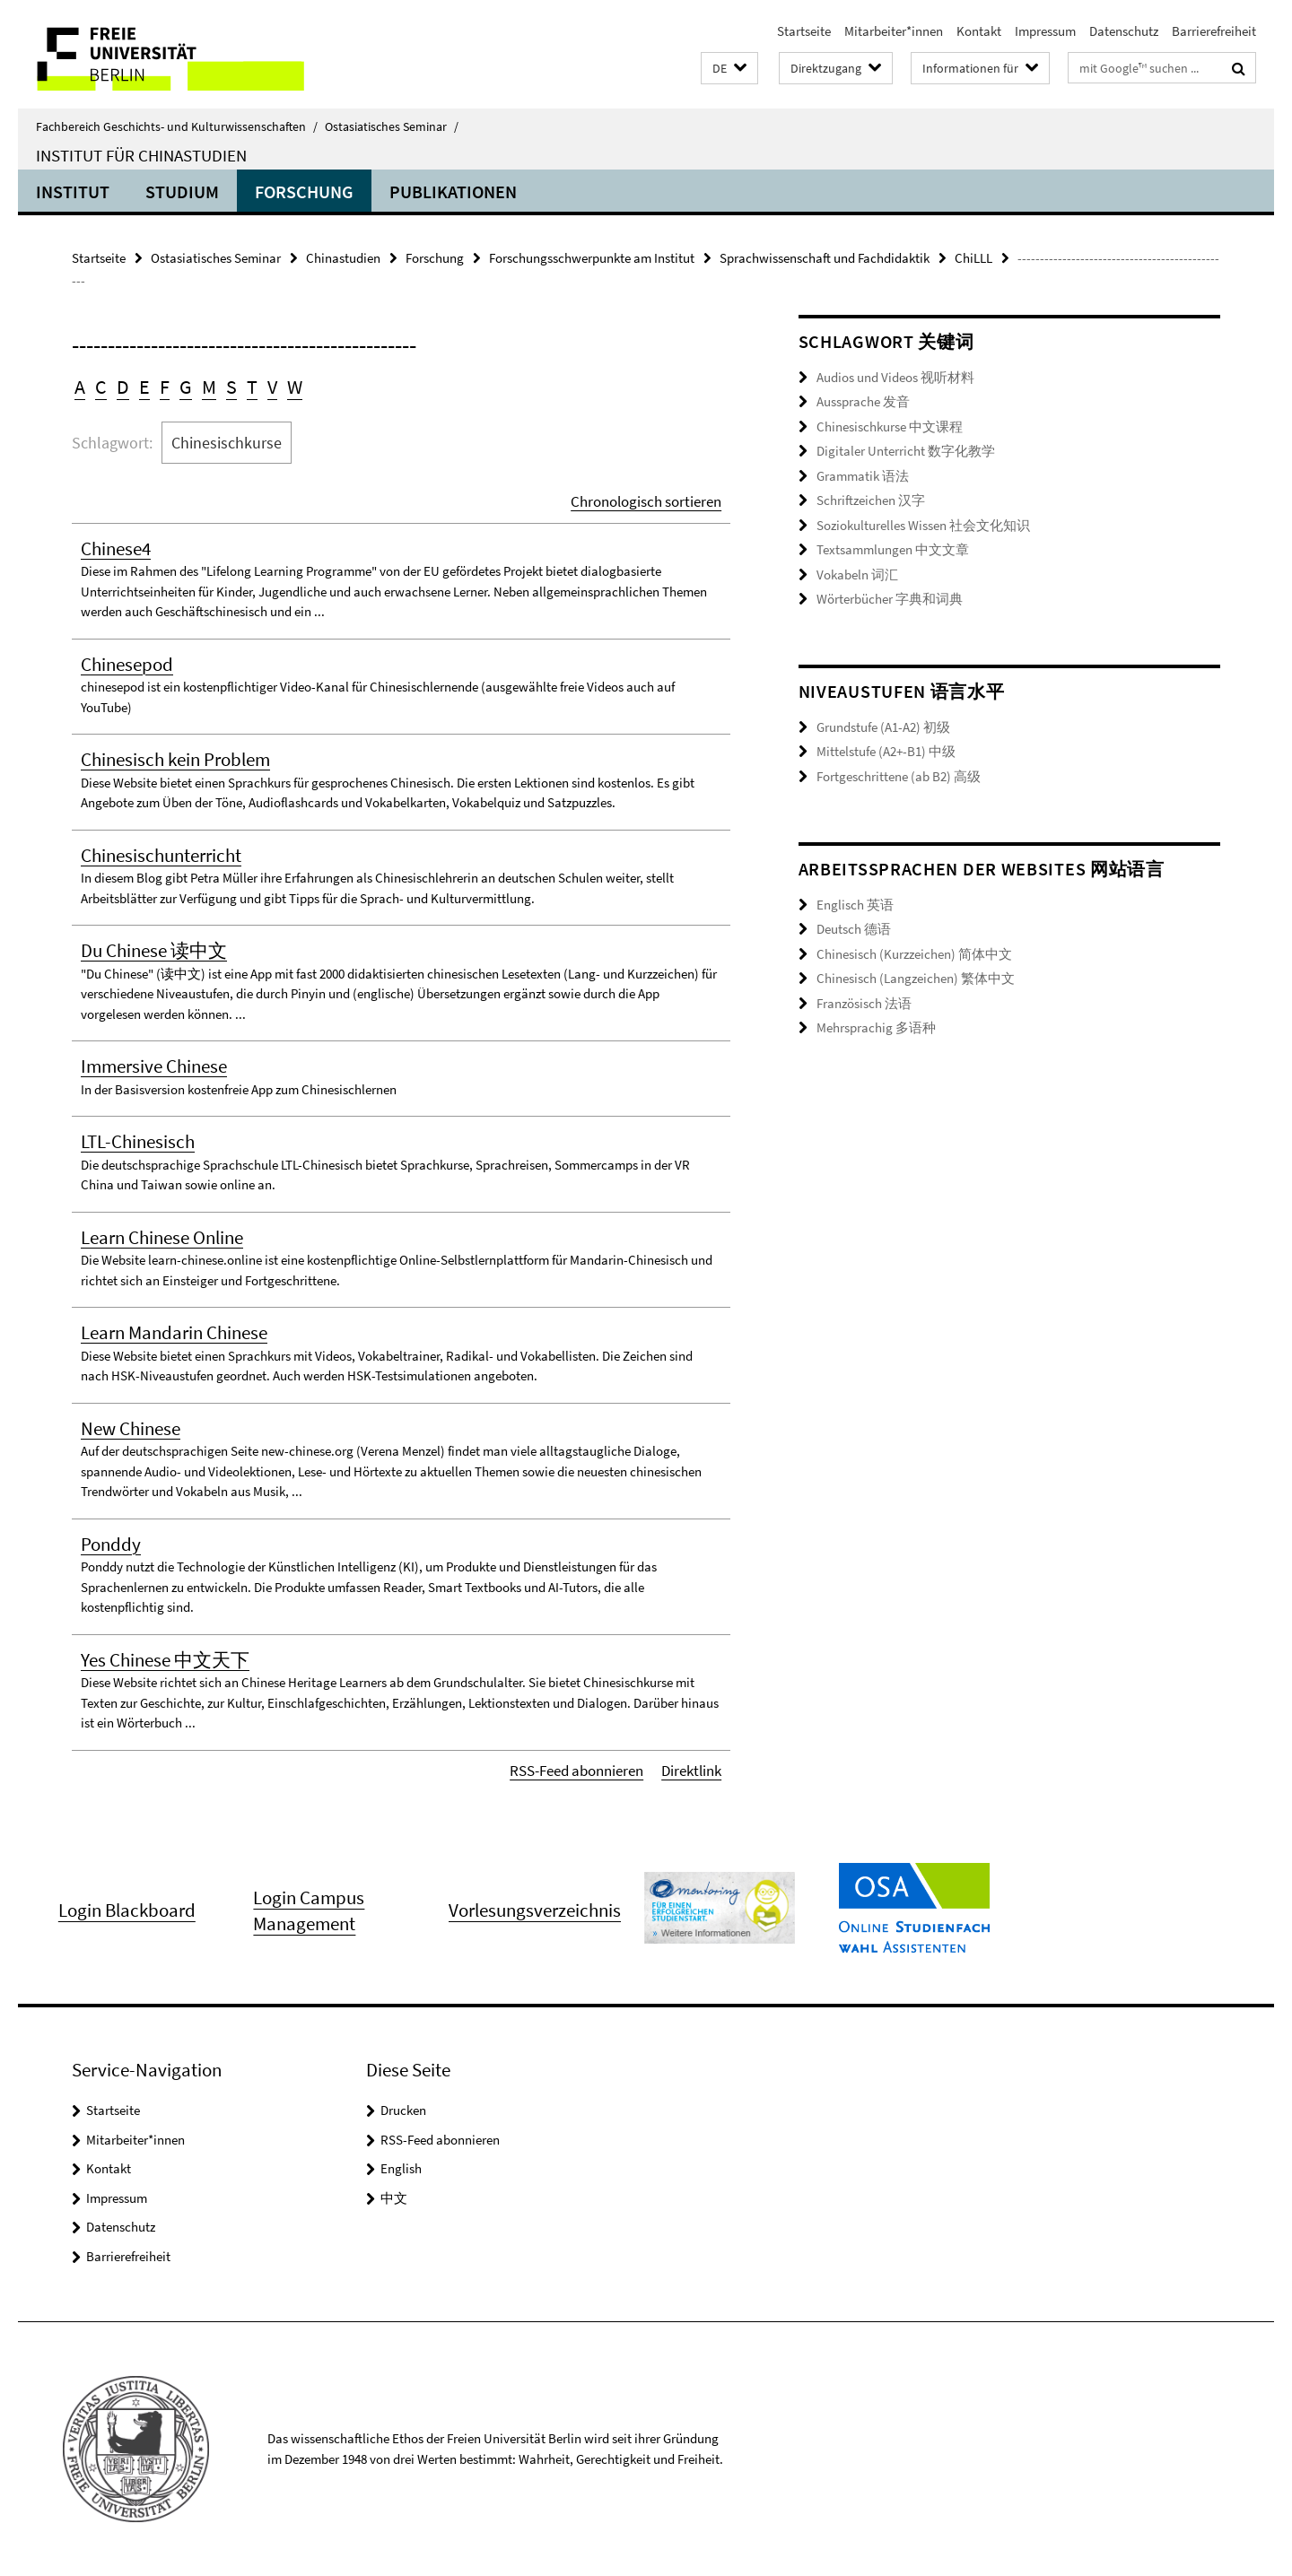  I want to click on A [button], so click(79, 386).